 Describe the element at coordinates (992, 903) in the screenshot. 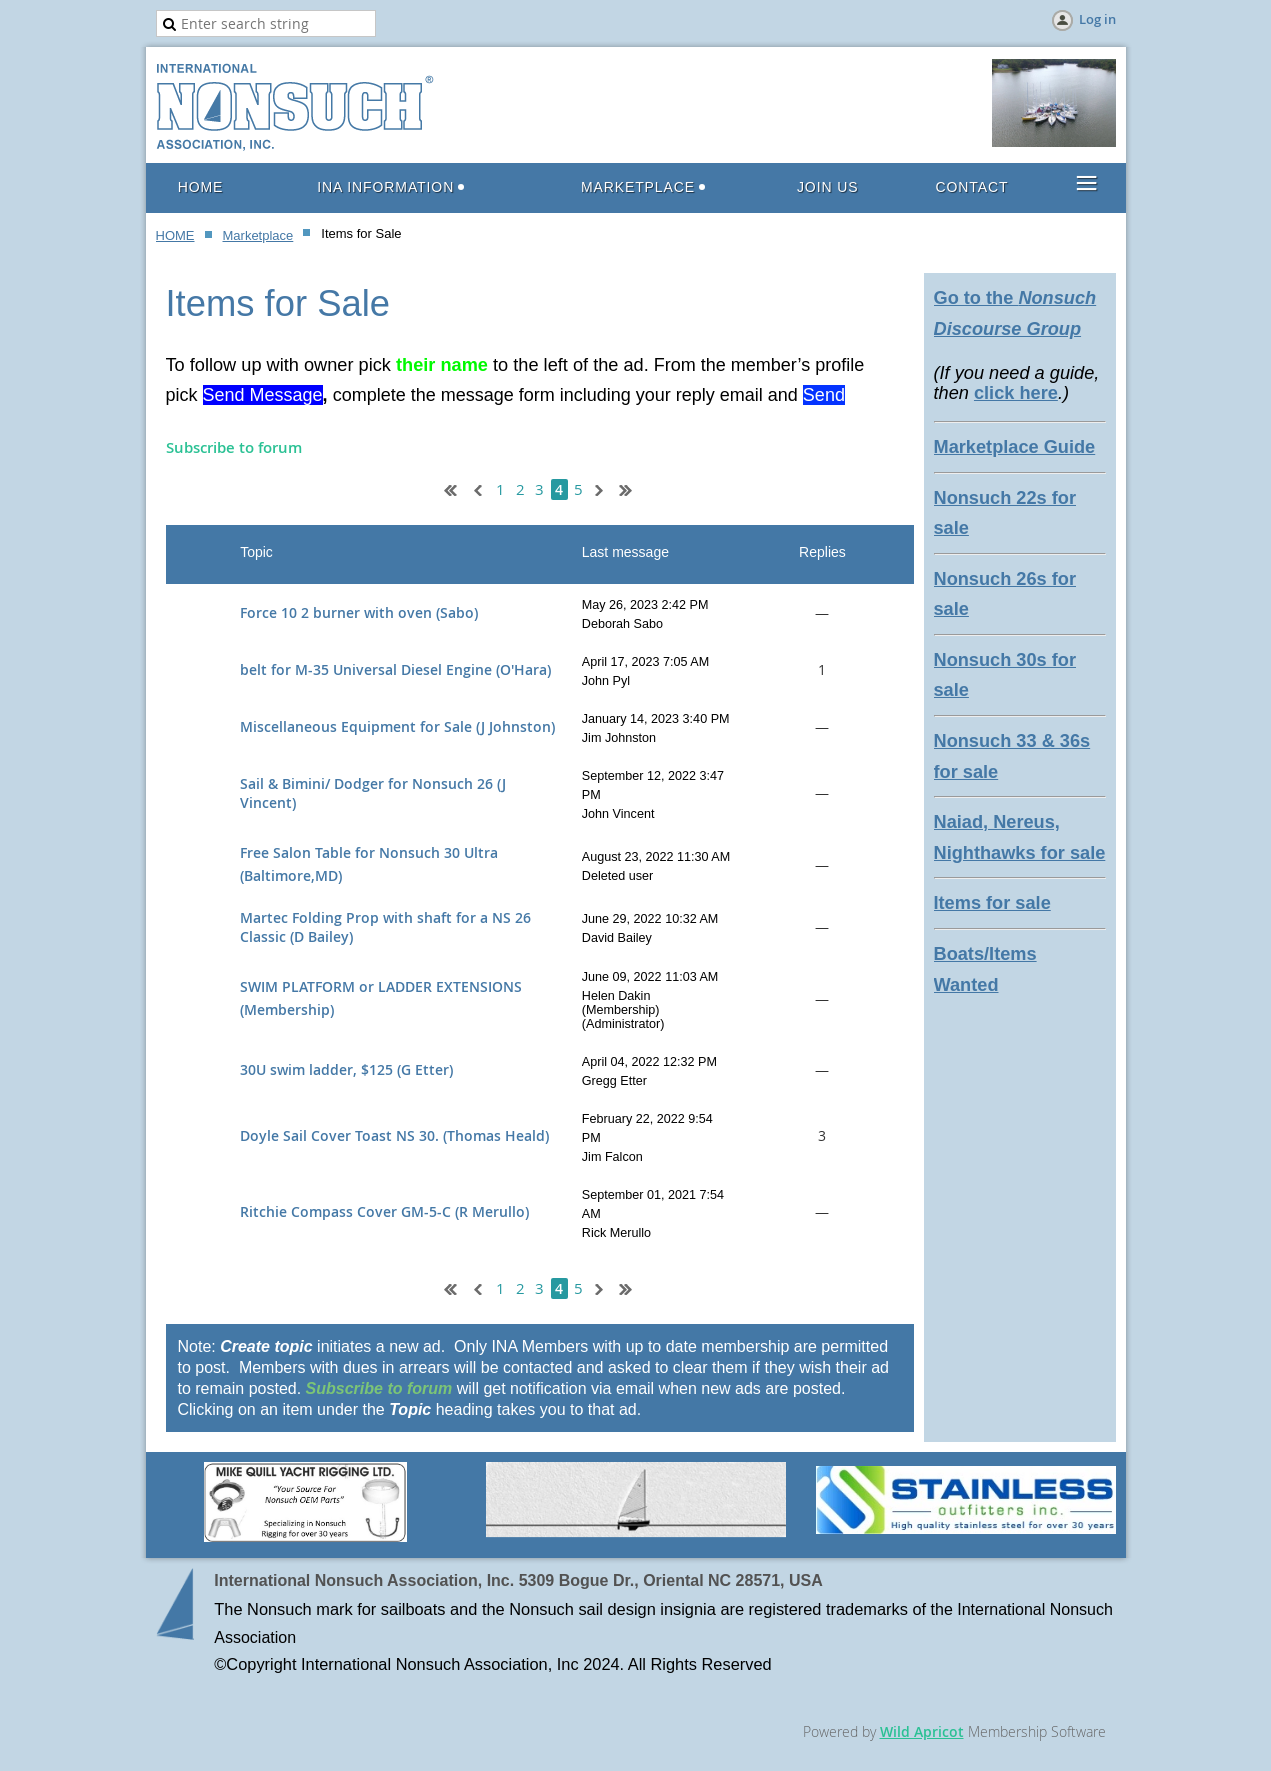

I see `Items for sale` at that location.